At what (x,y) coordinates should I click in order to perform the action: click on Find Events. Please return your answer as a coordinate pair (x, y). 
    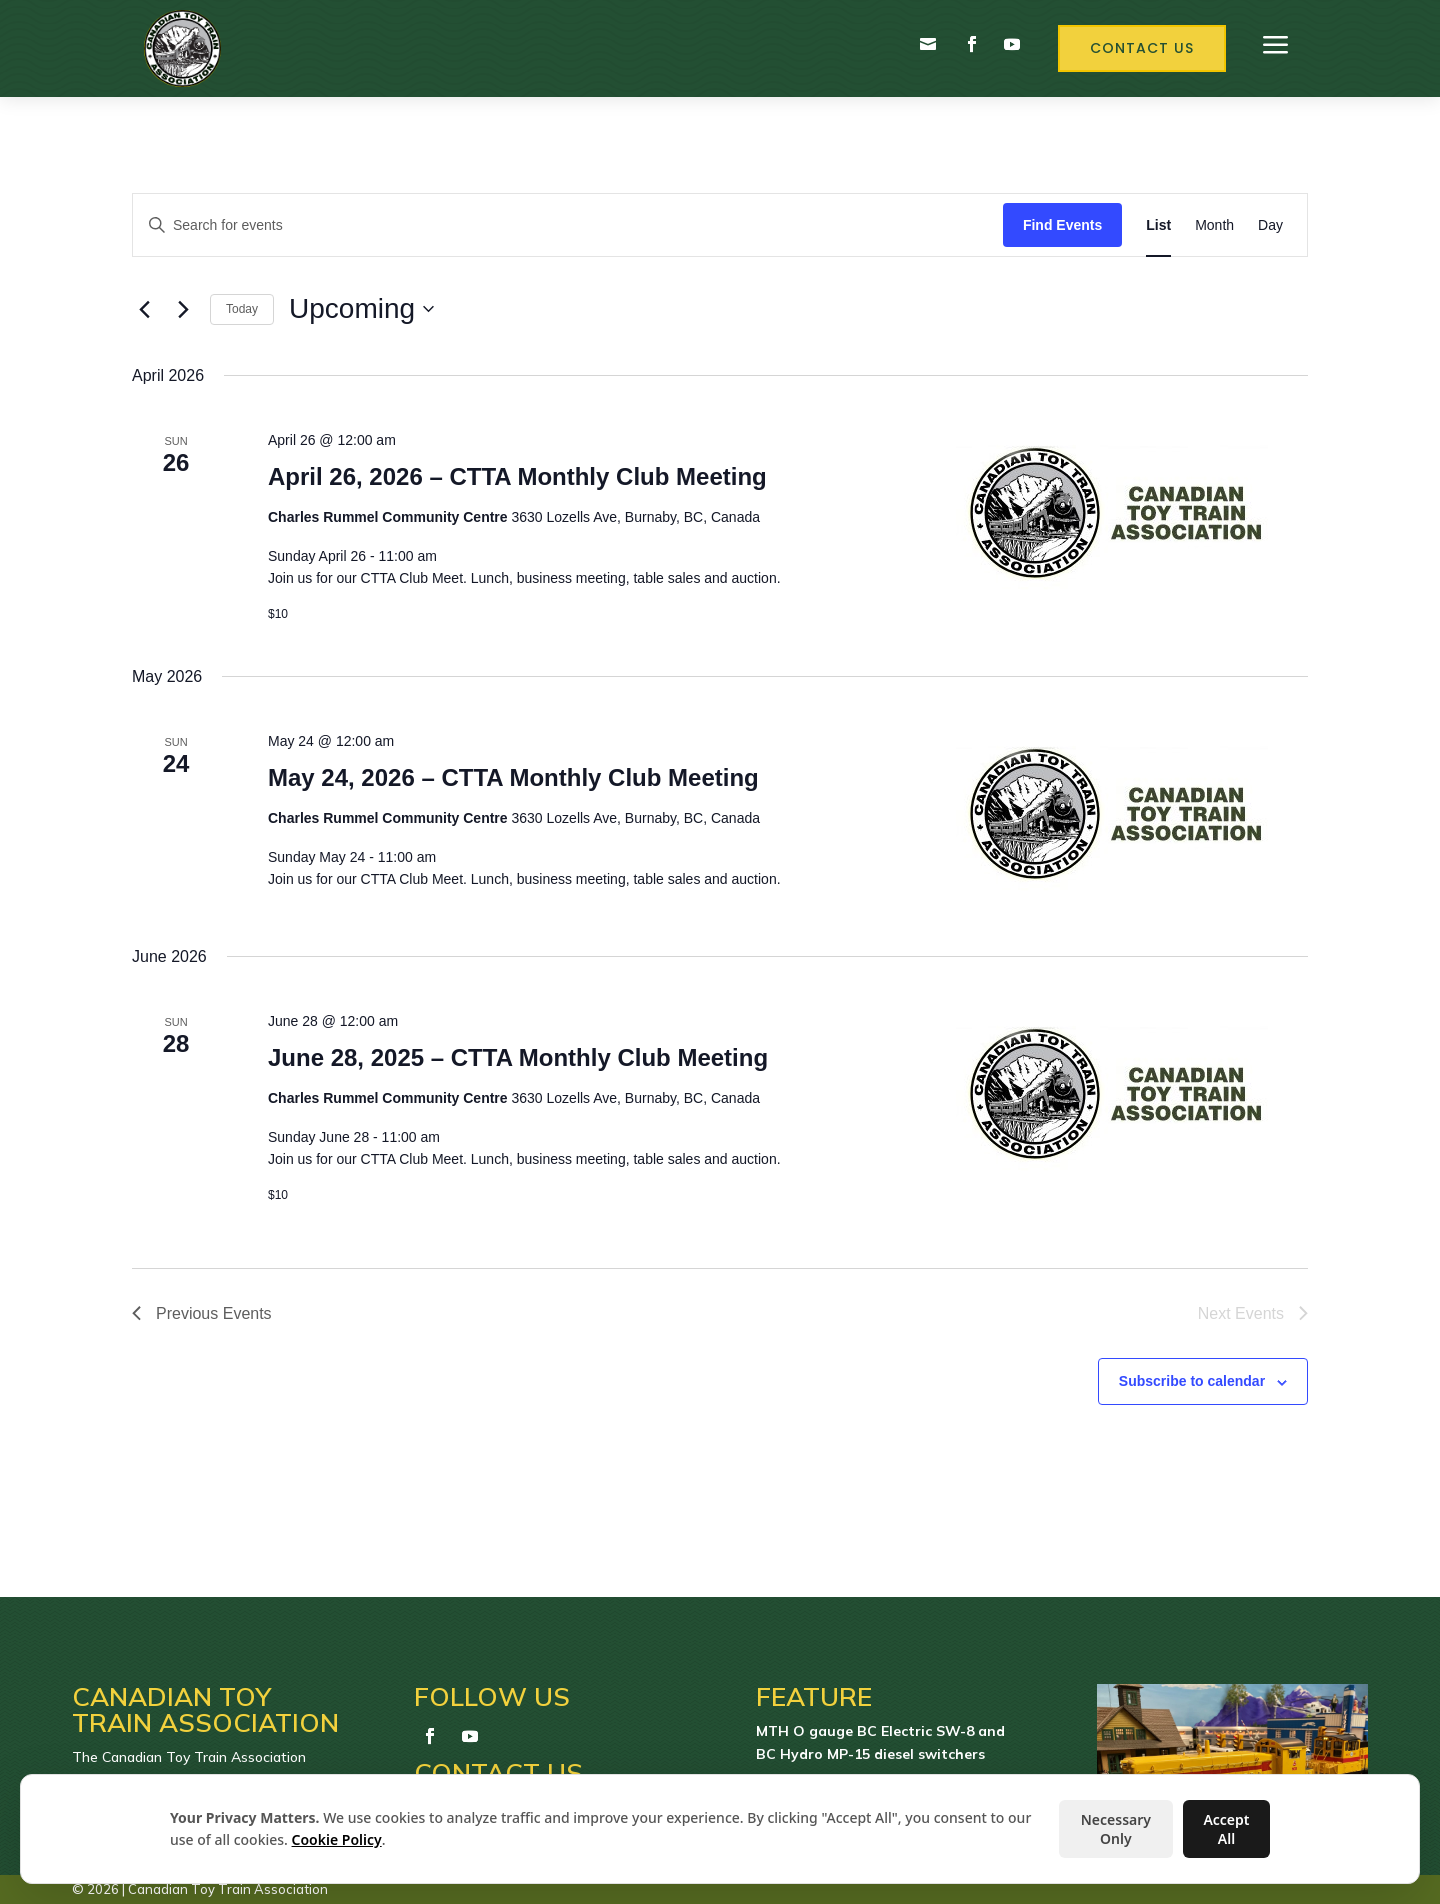
    Looking at the image, I should click on (1062, 225).